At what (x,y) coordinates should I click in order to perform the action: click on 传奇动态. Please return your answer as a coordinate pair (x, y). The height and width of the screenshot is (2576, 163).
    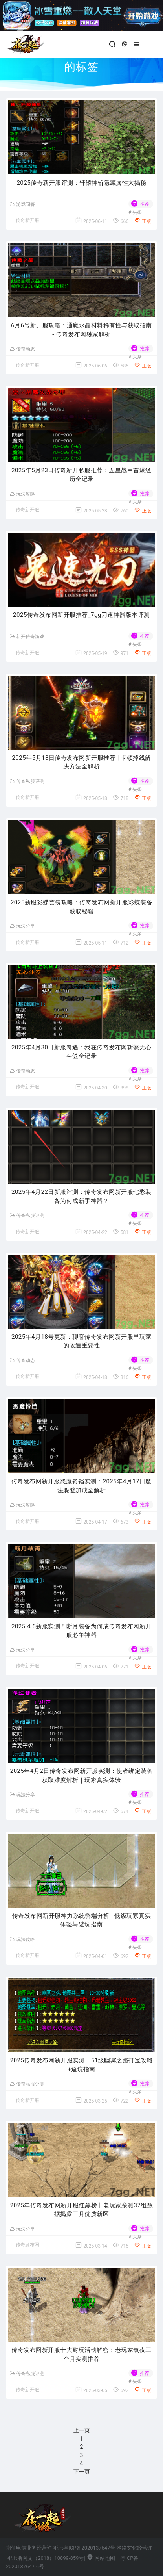
    Looking at the image, I should click on (22, 349).